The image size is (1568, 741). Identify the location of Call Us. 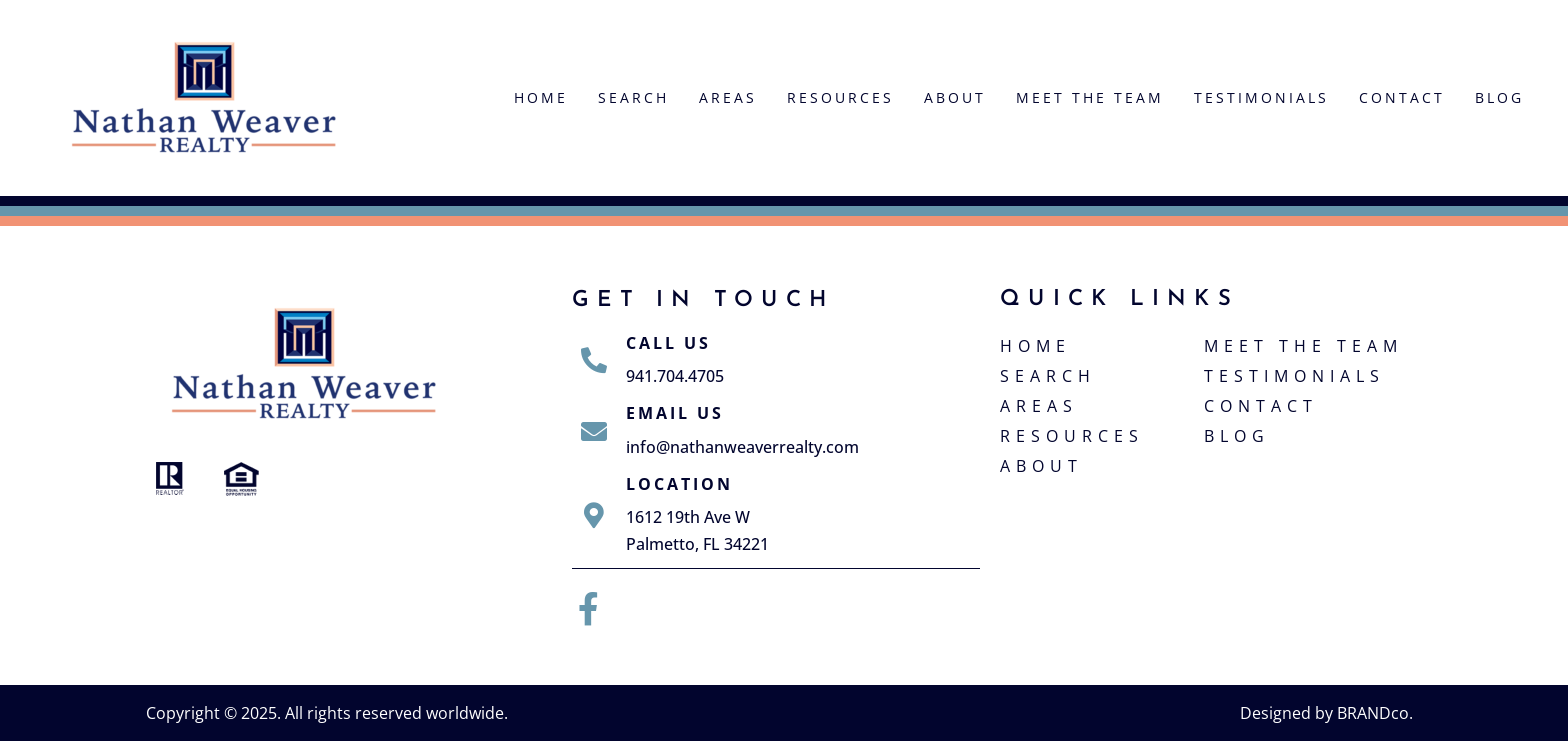
(668, 343).